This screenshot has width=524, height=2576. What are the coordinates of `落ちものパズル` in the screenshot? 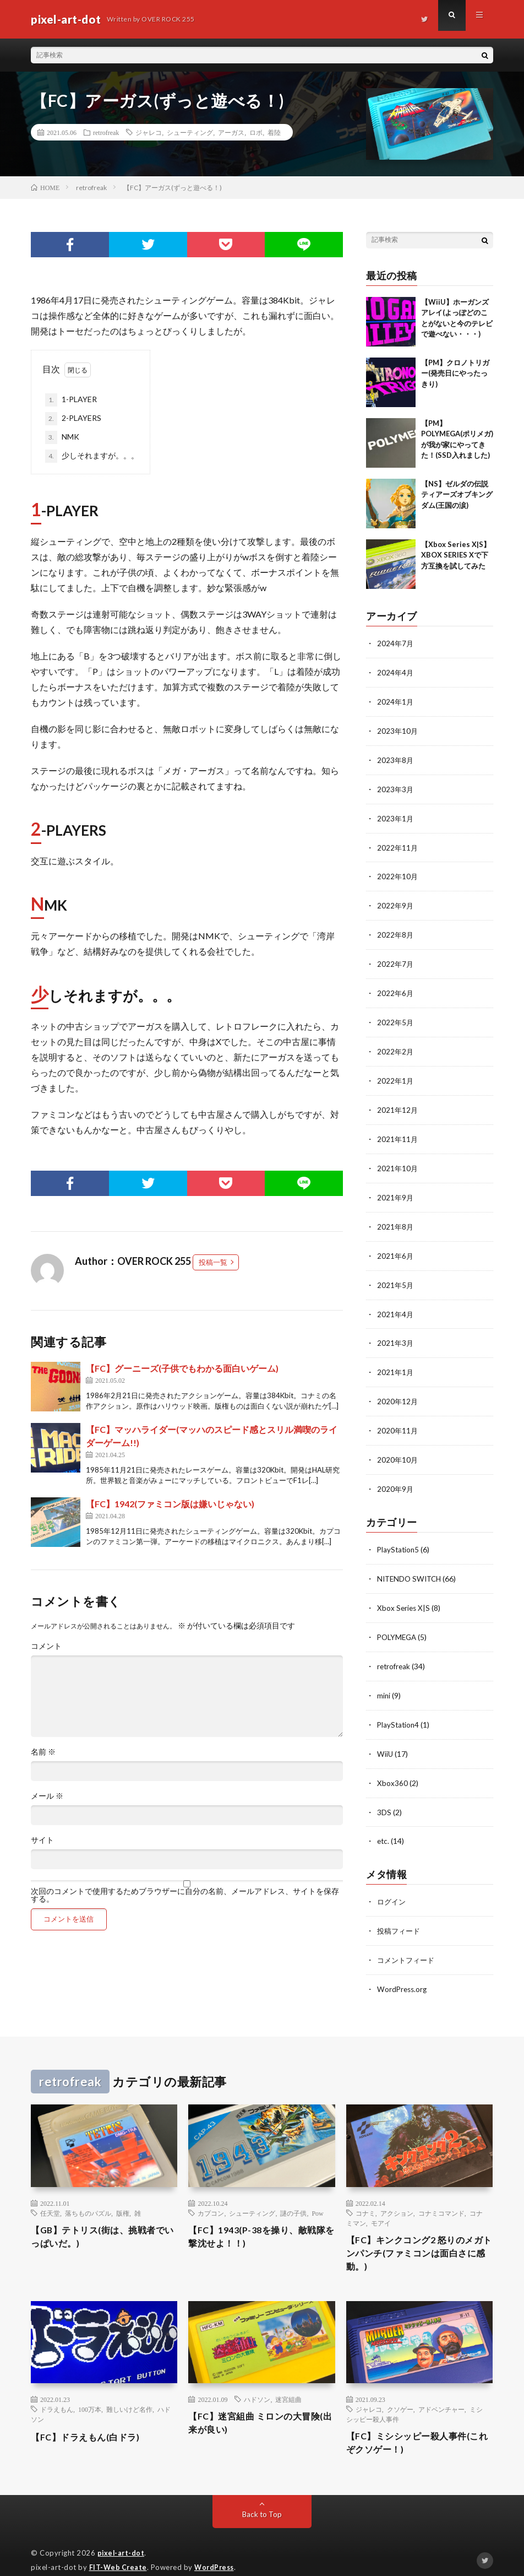 It's located at (88, 2190).